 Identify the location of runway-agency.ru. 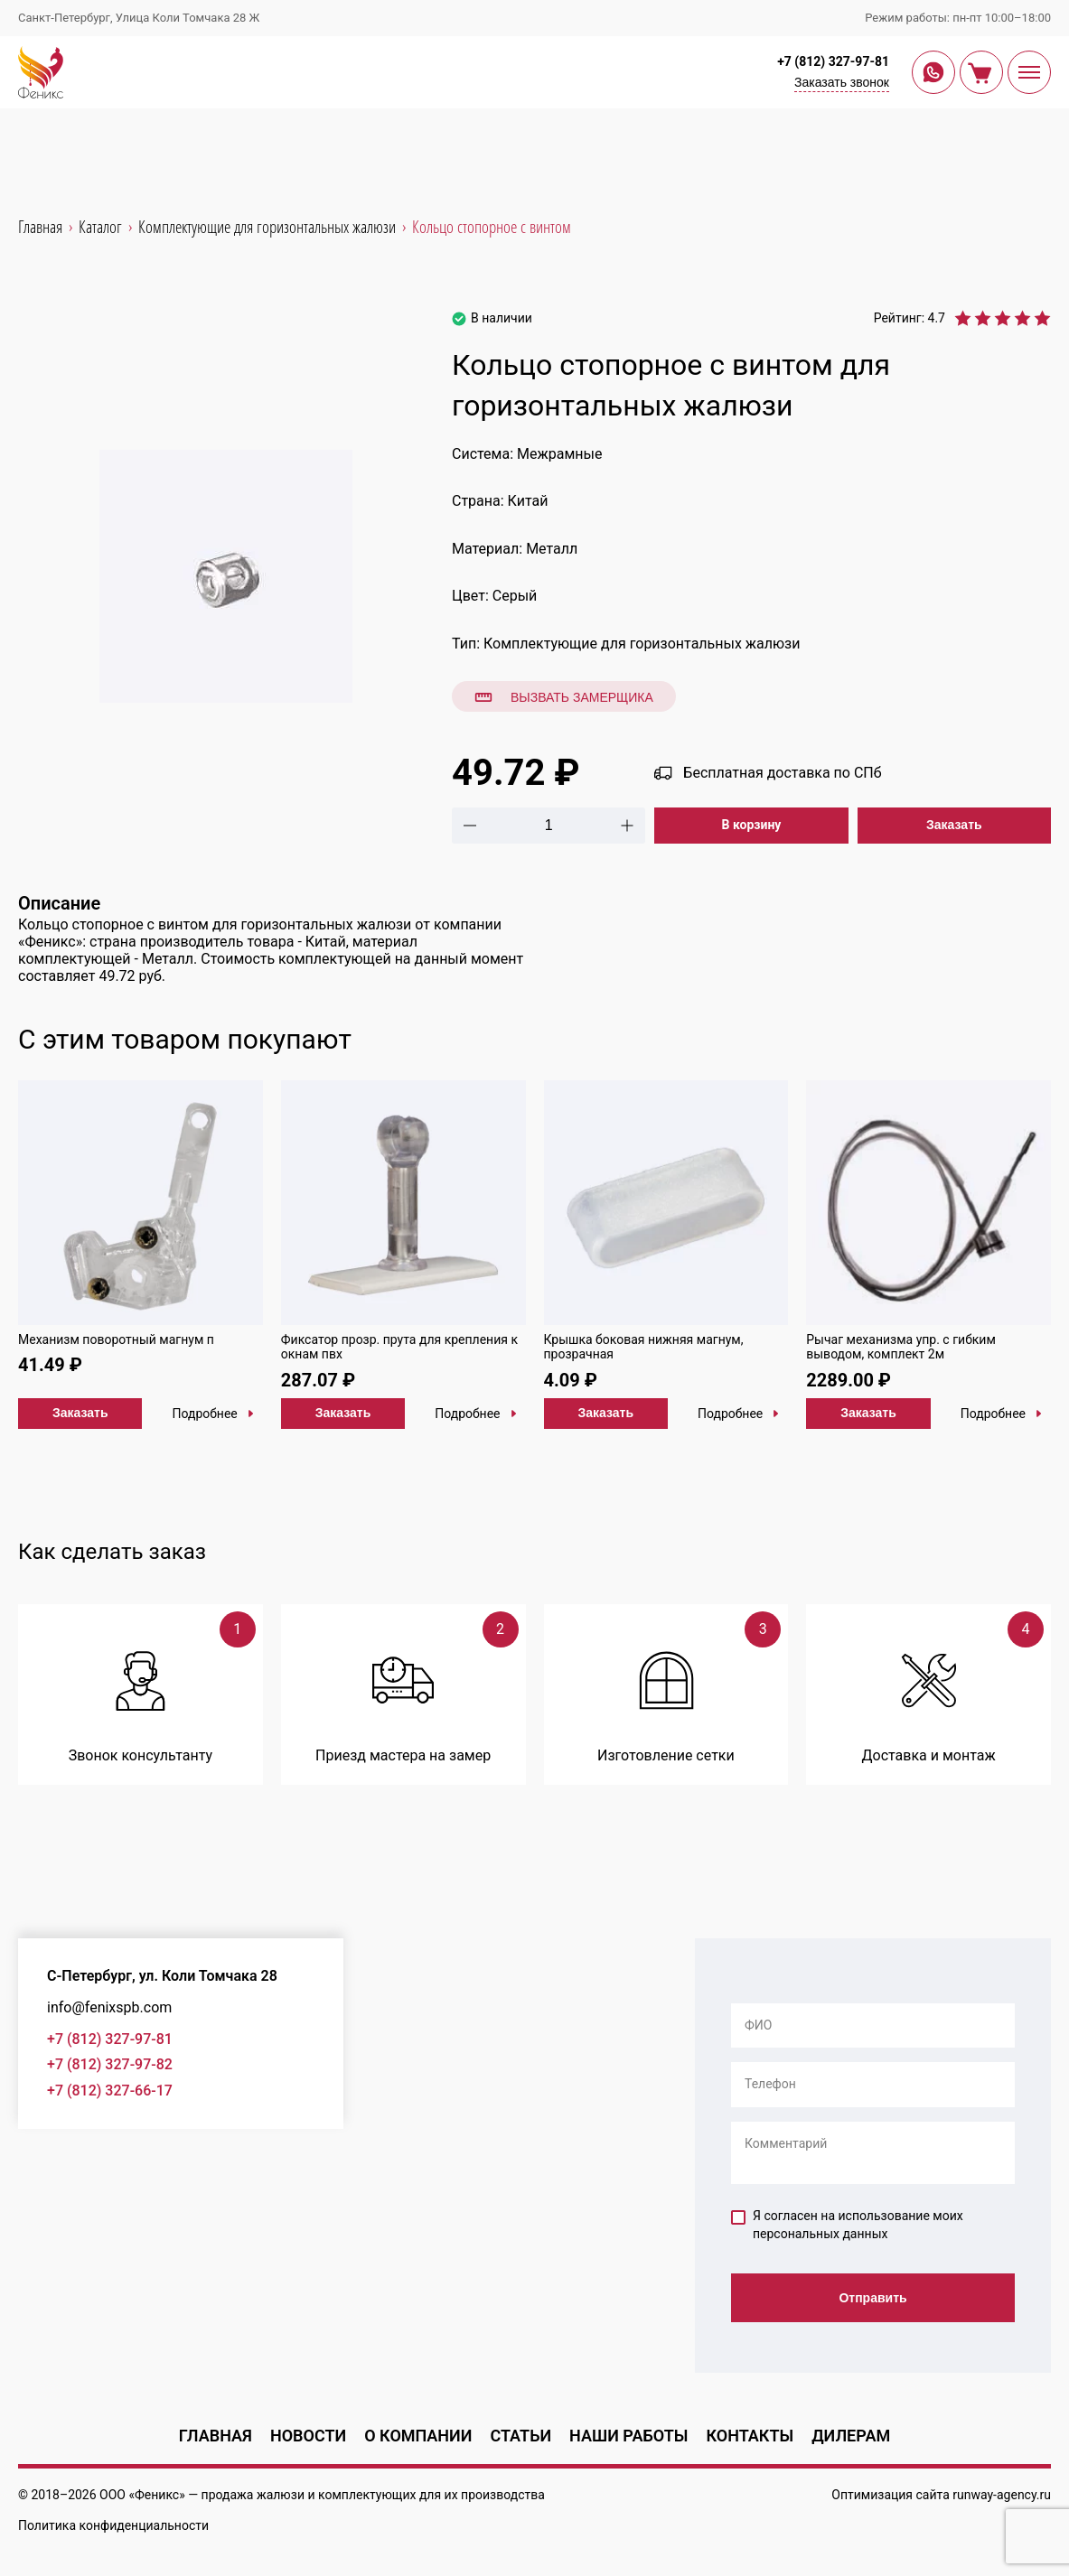
(1001, 2494).